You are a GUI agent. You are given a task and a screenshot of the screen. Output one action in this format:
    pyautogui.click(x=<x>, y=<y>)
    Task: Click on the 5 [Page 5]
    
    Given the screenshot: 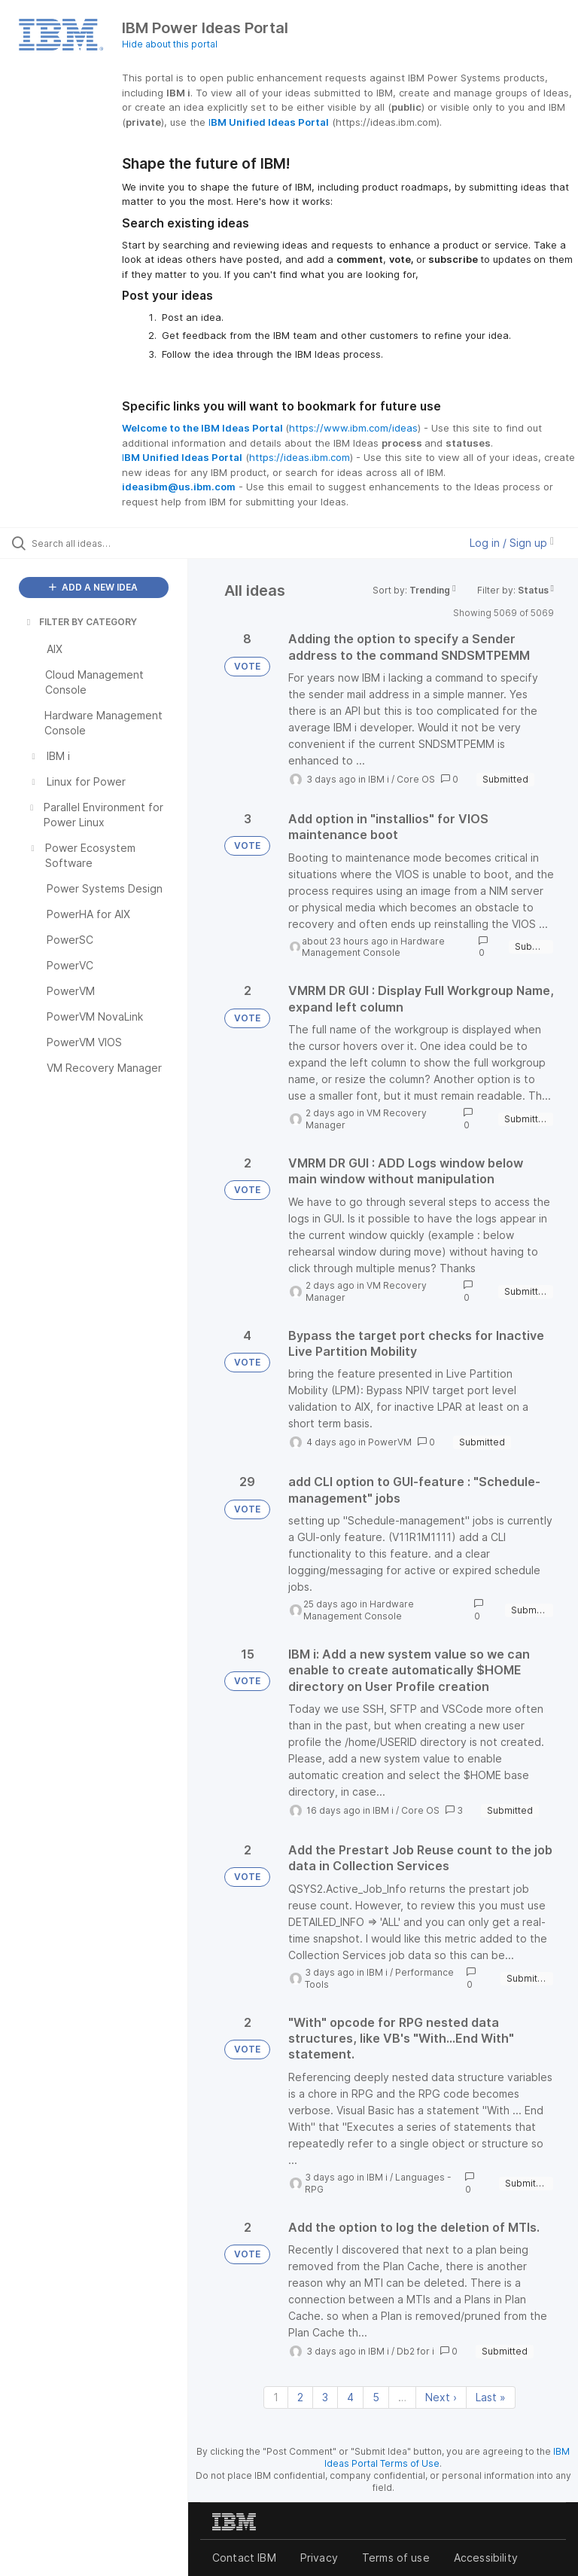 What is the action you would take?
    pyautogui.click(x=376, y=2397)
    